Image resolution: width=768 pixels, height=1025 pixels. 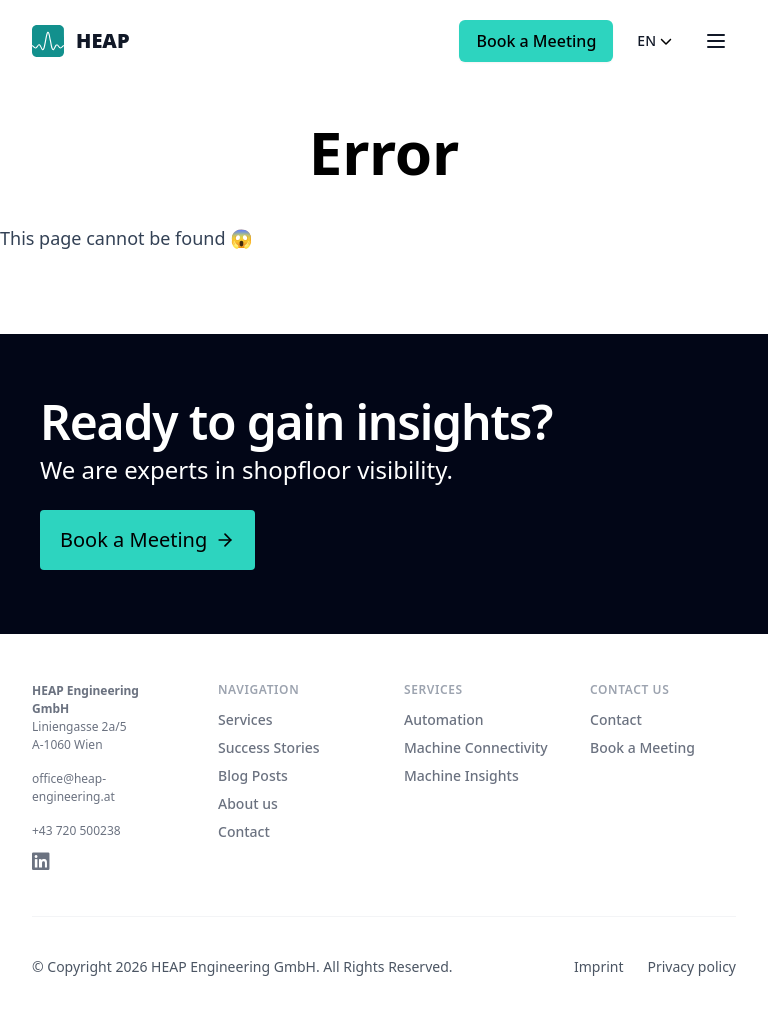 What do you see at coordinates (444, 719) in the screenshot?
I see `Automation` at bounding box center [444, 719].